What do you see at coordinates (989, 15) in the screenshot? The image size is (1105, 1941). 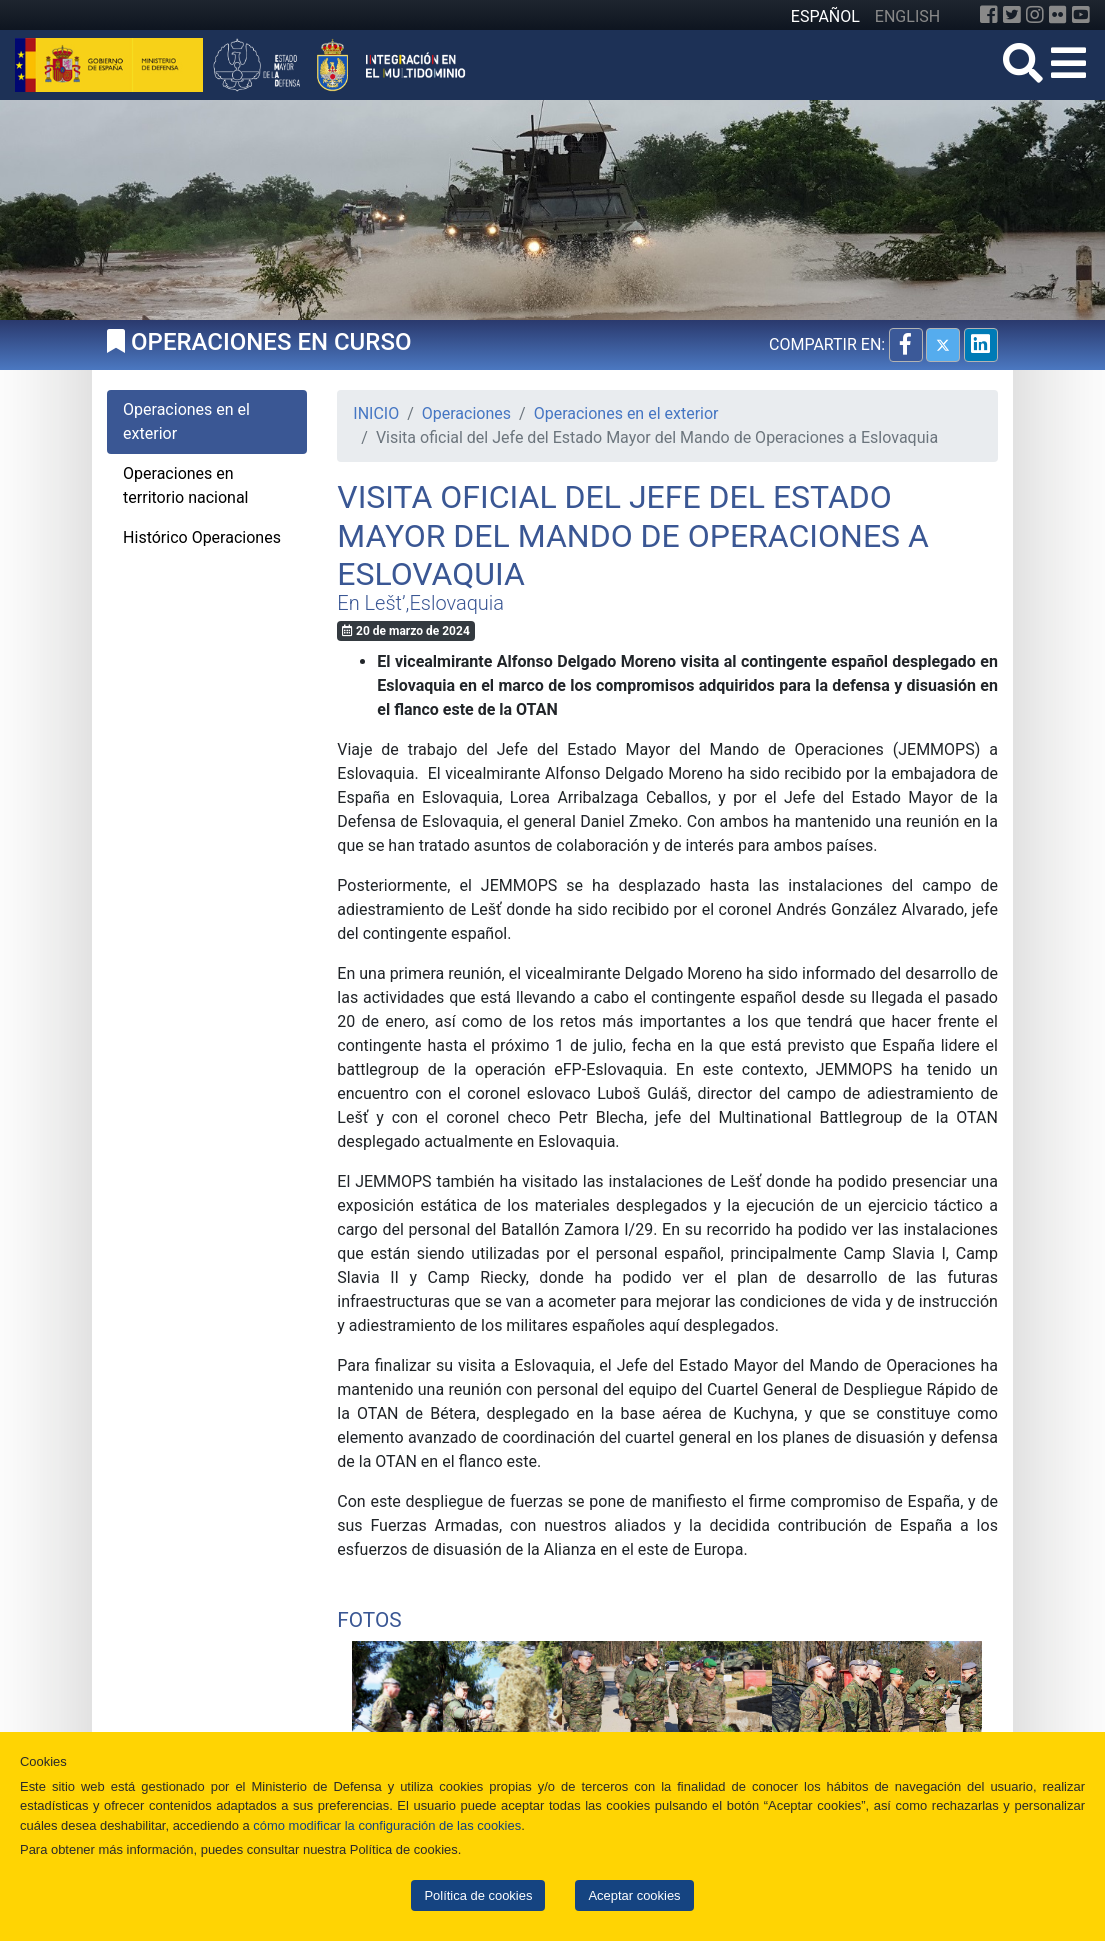 I see `[Facebook]` at bounding box center [989, 15].